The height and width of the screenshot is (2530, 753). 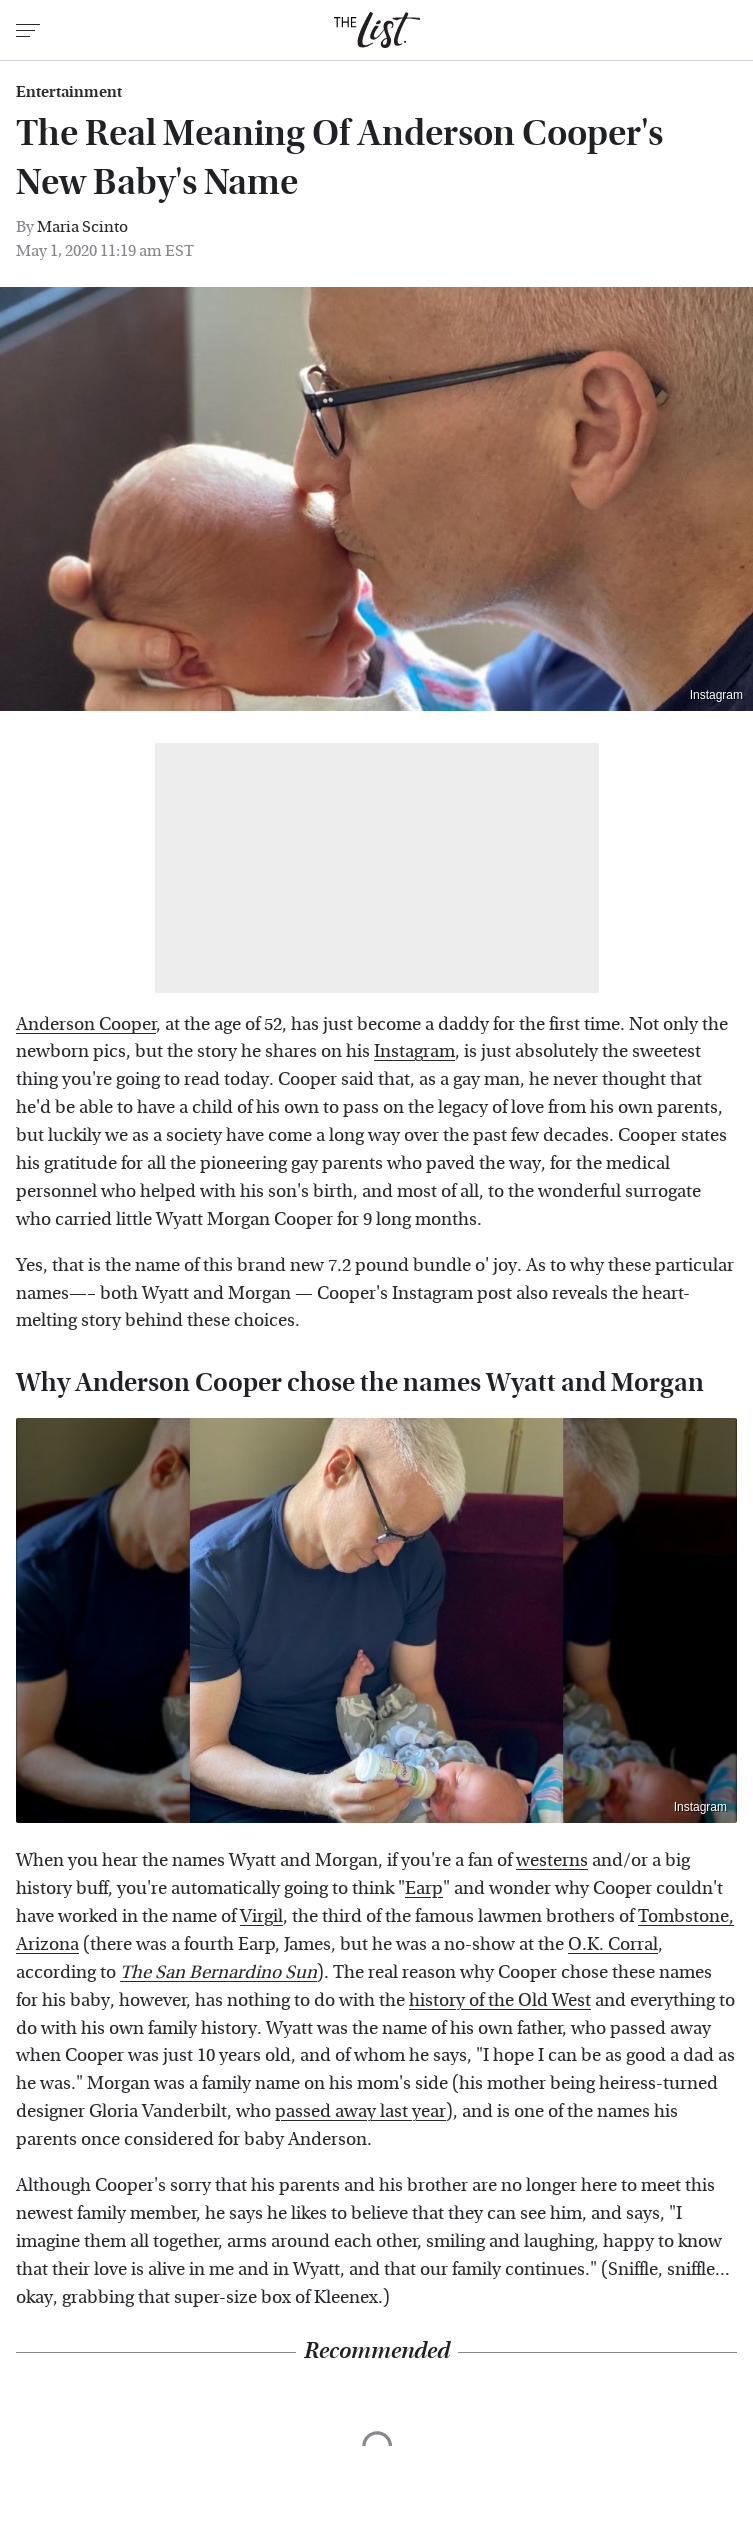 What do you see at coordinates (82, 226) in the screenshot?
I see `Maria Scinto` at bounding box center [82, 226].